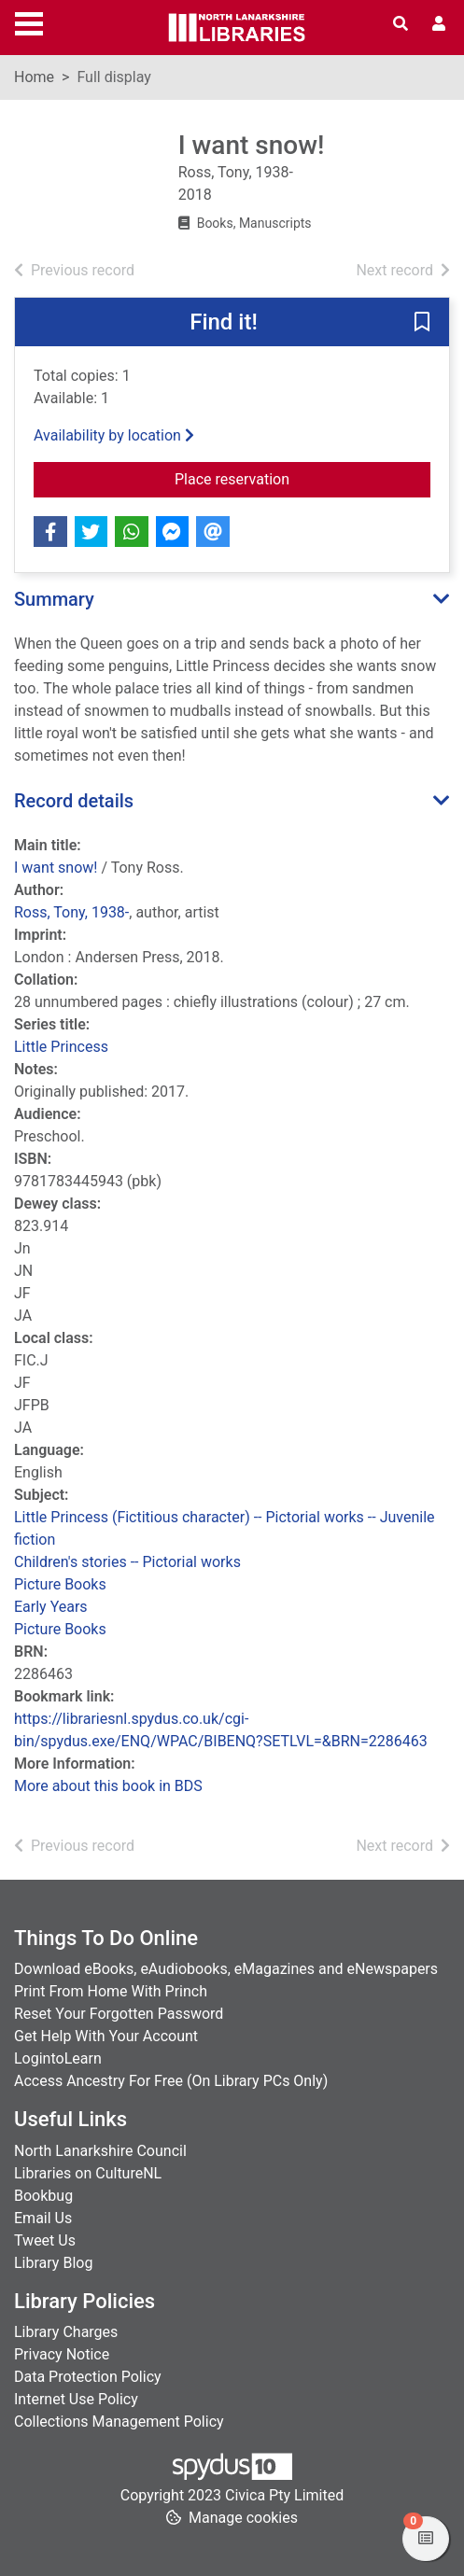 The height and width of the screenshot is (2576, 464). Describe the element at coordinates (58, 2058) in the screenshot. I see `LogintoLearn` at that location.